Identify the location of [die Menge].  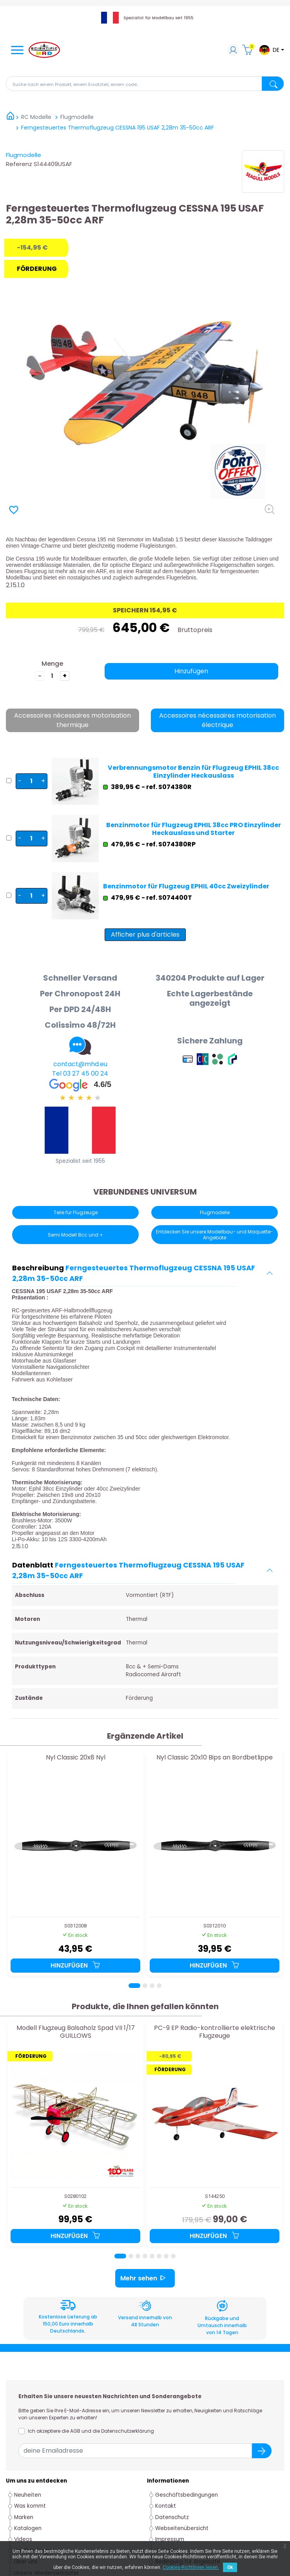
(52, 676).